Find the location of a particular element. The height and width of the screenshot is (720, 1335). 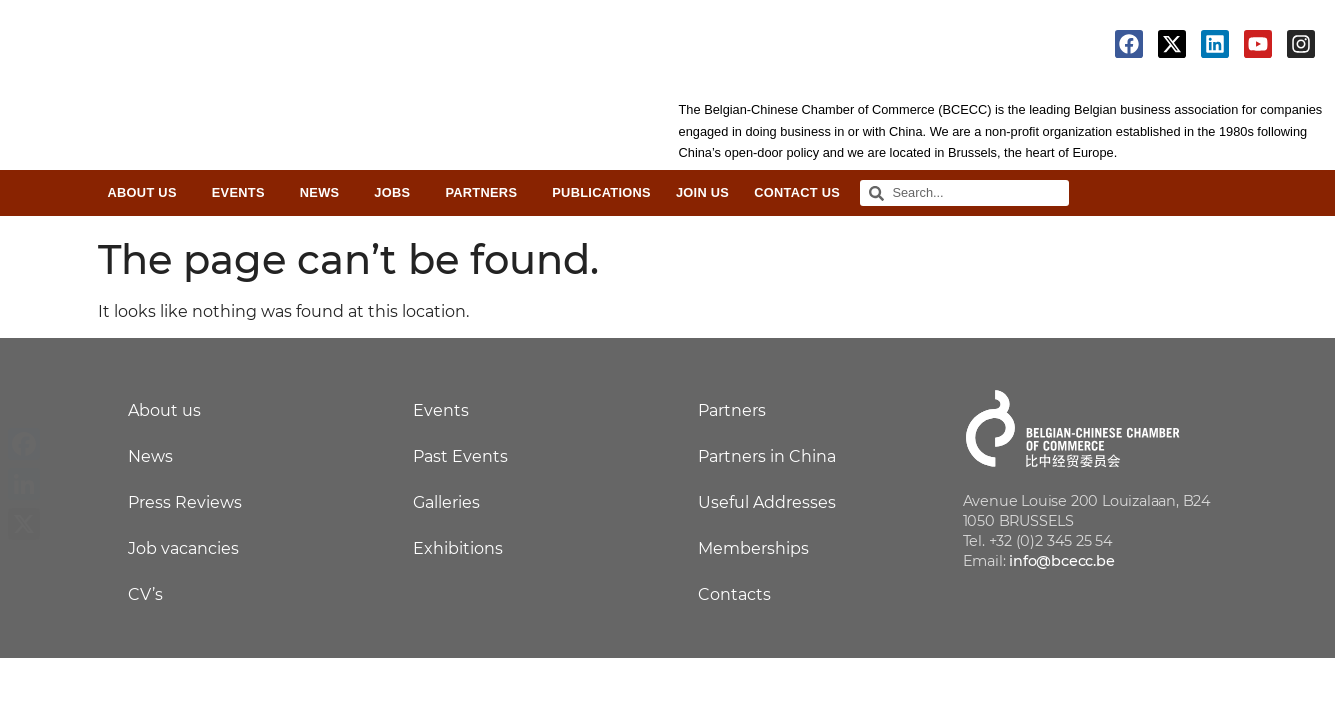

Job vacancies is located at coordinates (183, 548).